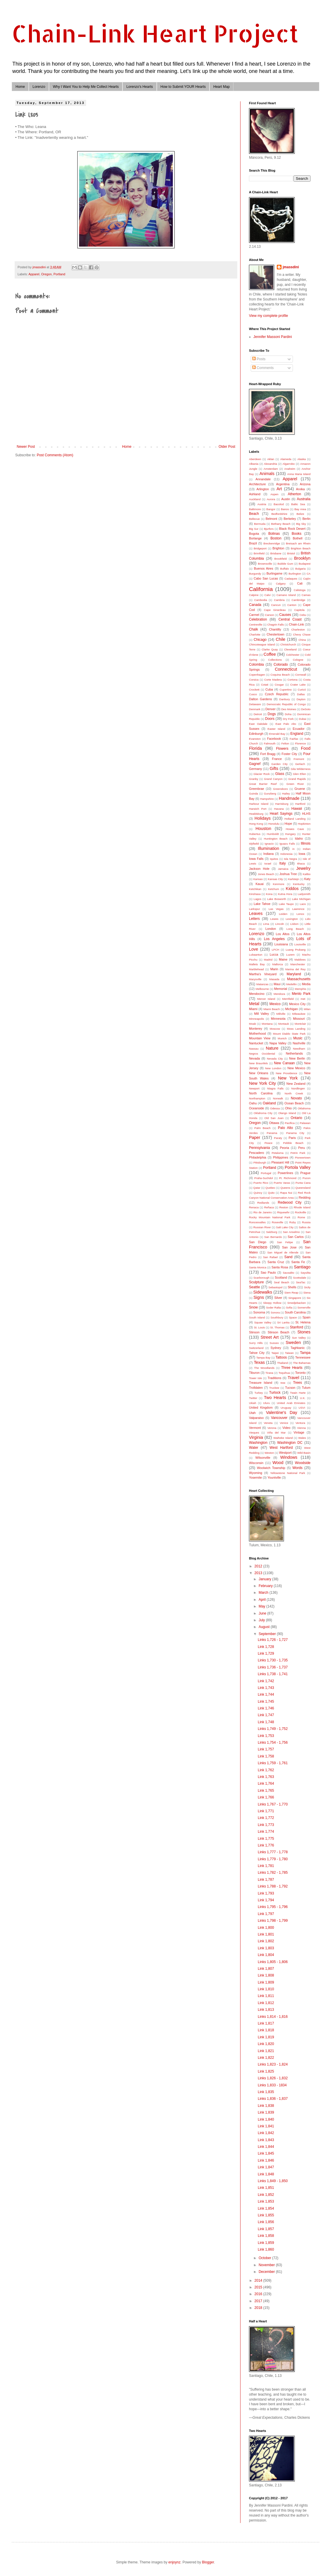 The height and width of the screenshot is (2576, 331). Describe the element at coordinates (254, 909) in the screenshot. I see `Larkspur` at that location.